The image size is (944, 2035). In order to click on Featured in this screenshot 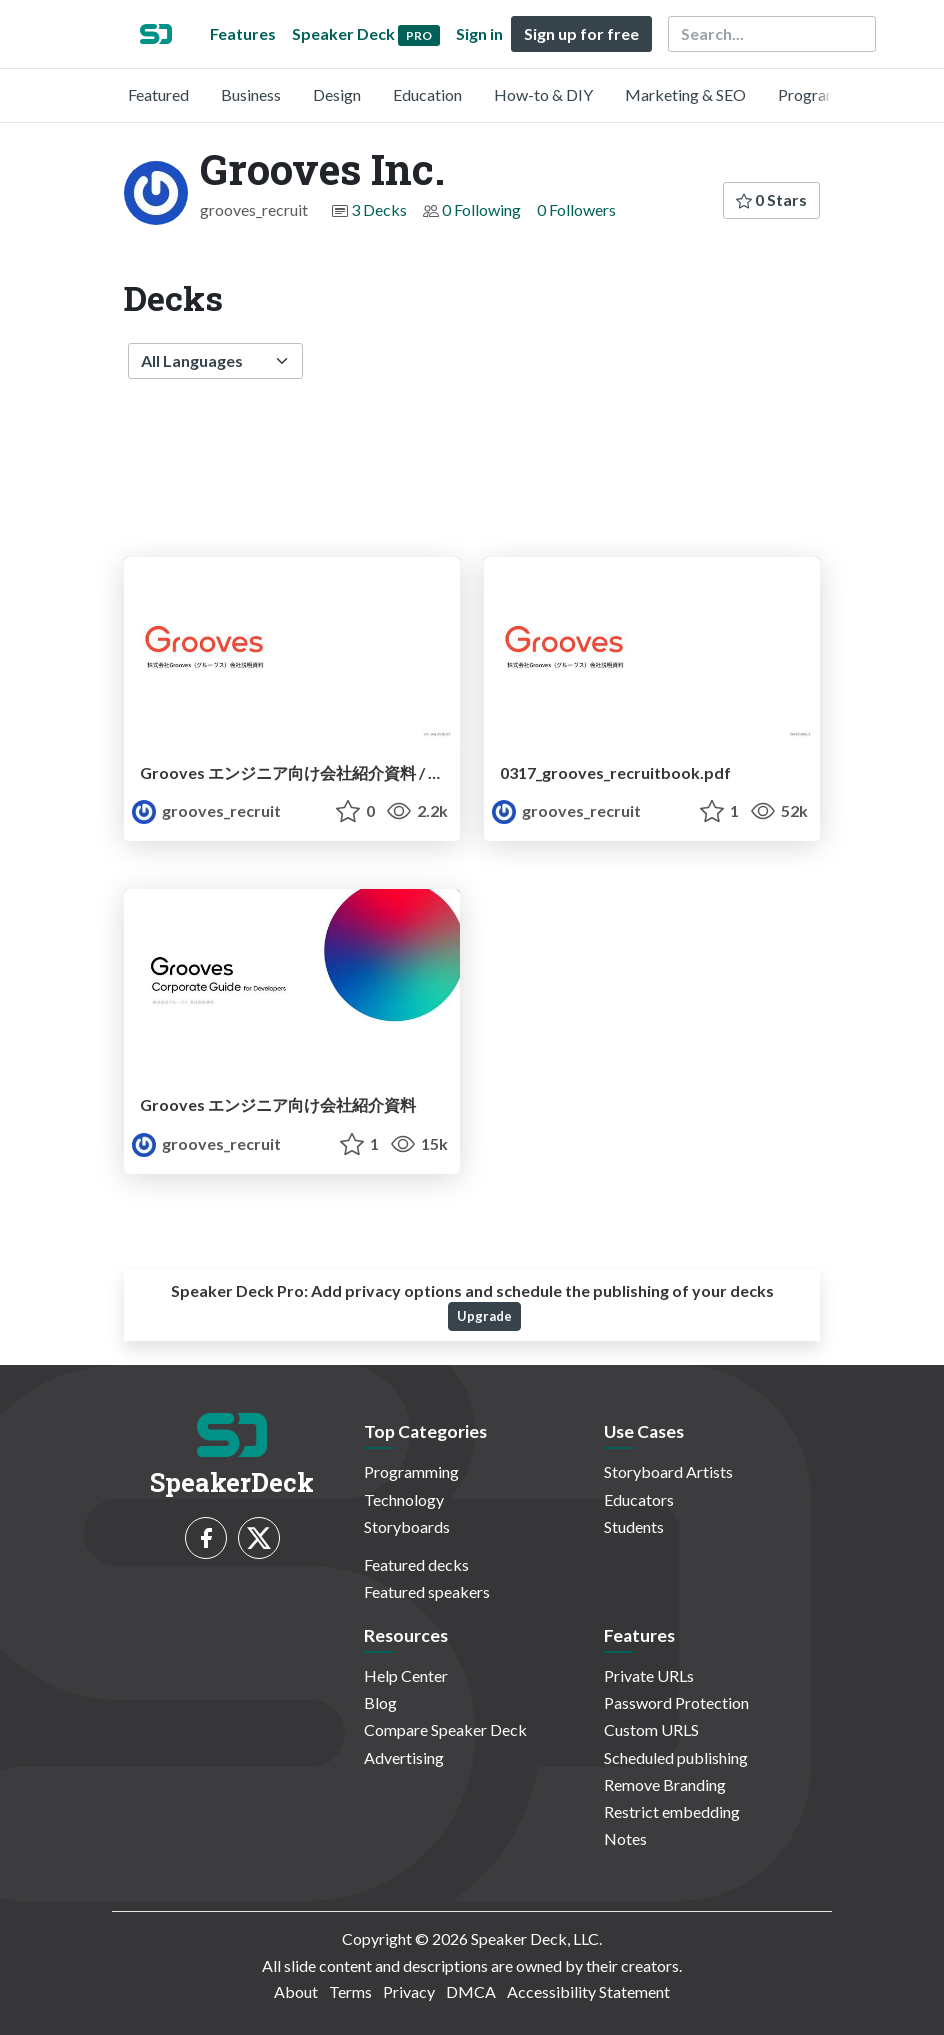, I will do `click(158, 94)`.